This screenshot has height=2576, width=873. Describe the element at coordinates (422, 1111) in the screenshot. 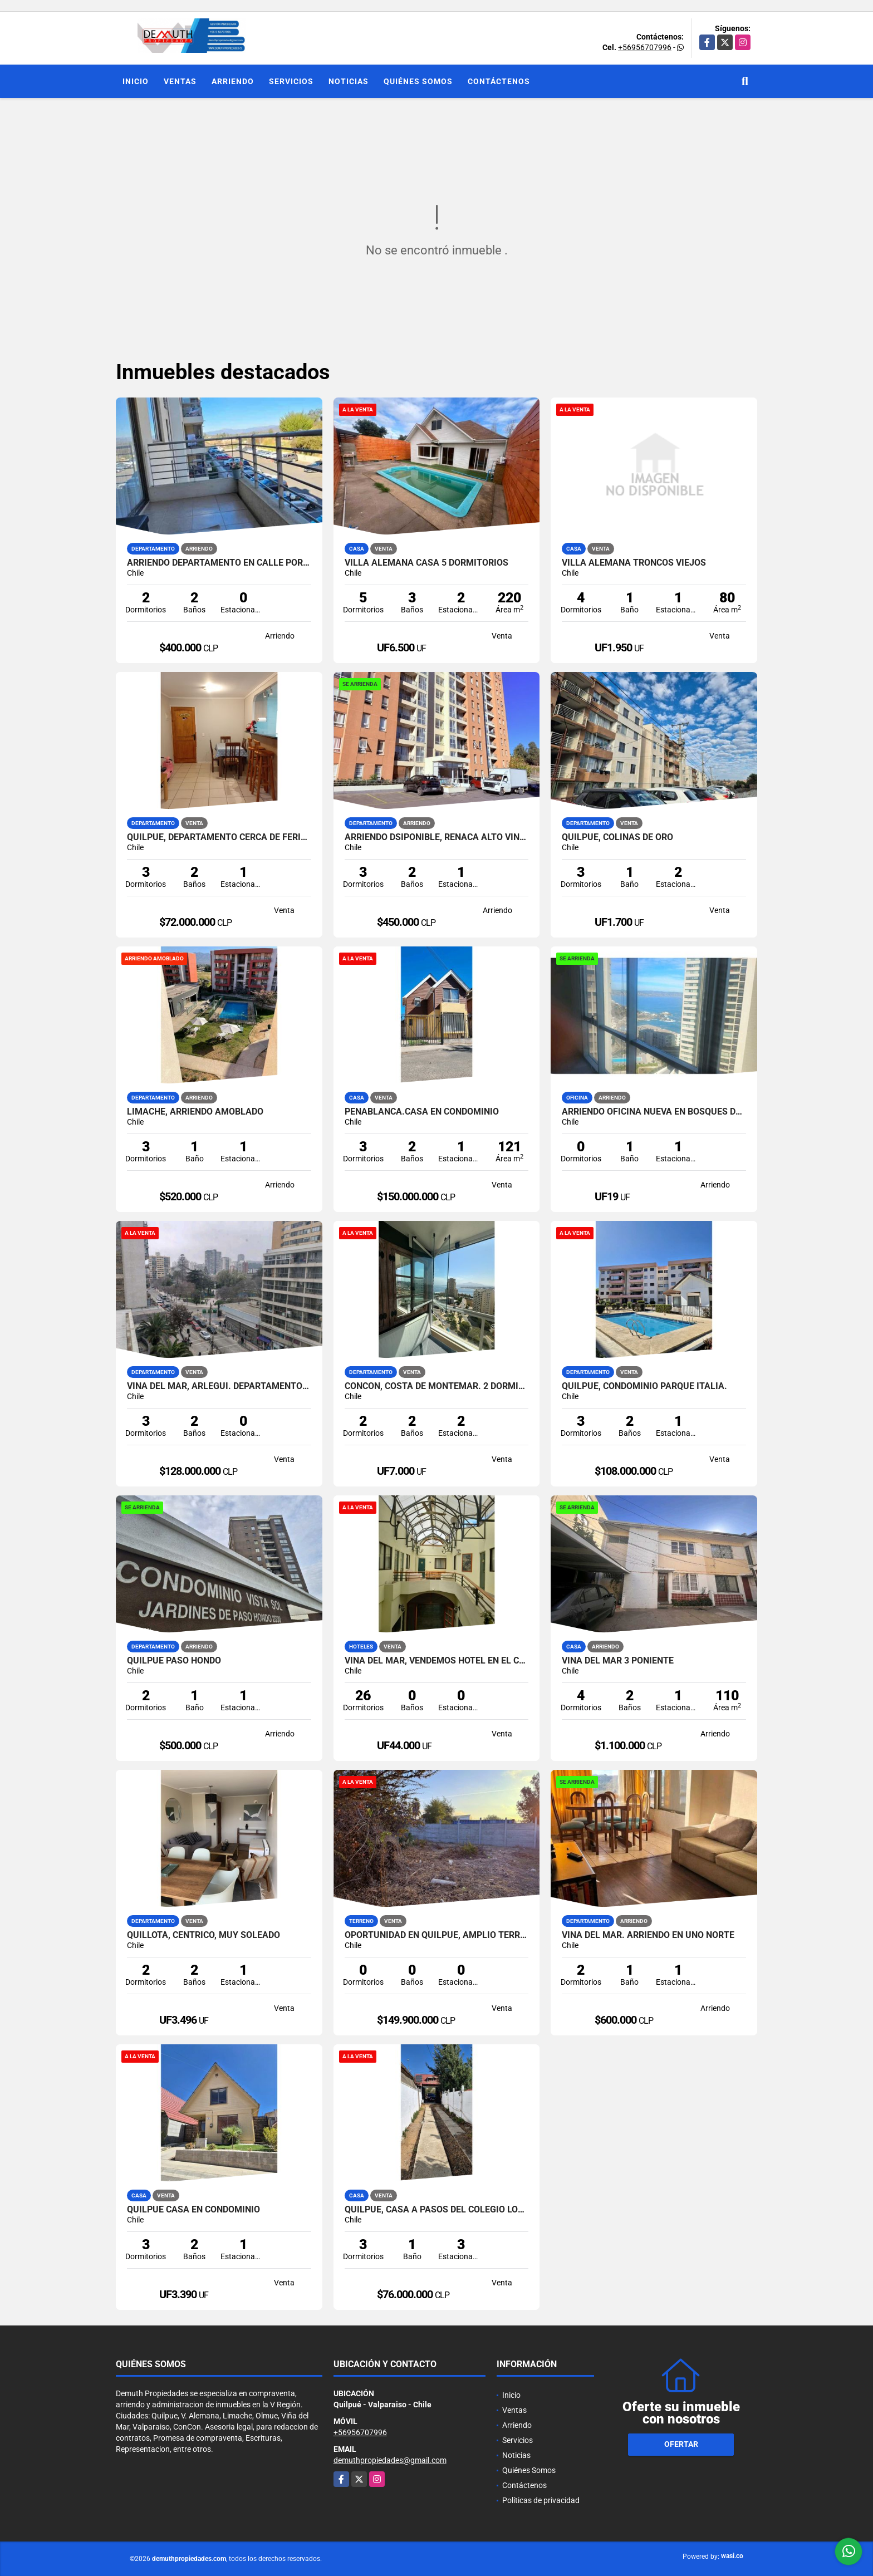

I see `PEÑABLANCA.CASA EN CONDOMINIO` at that location.